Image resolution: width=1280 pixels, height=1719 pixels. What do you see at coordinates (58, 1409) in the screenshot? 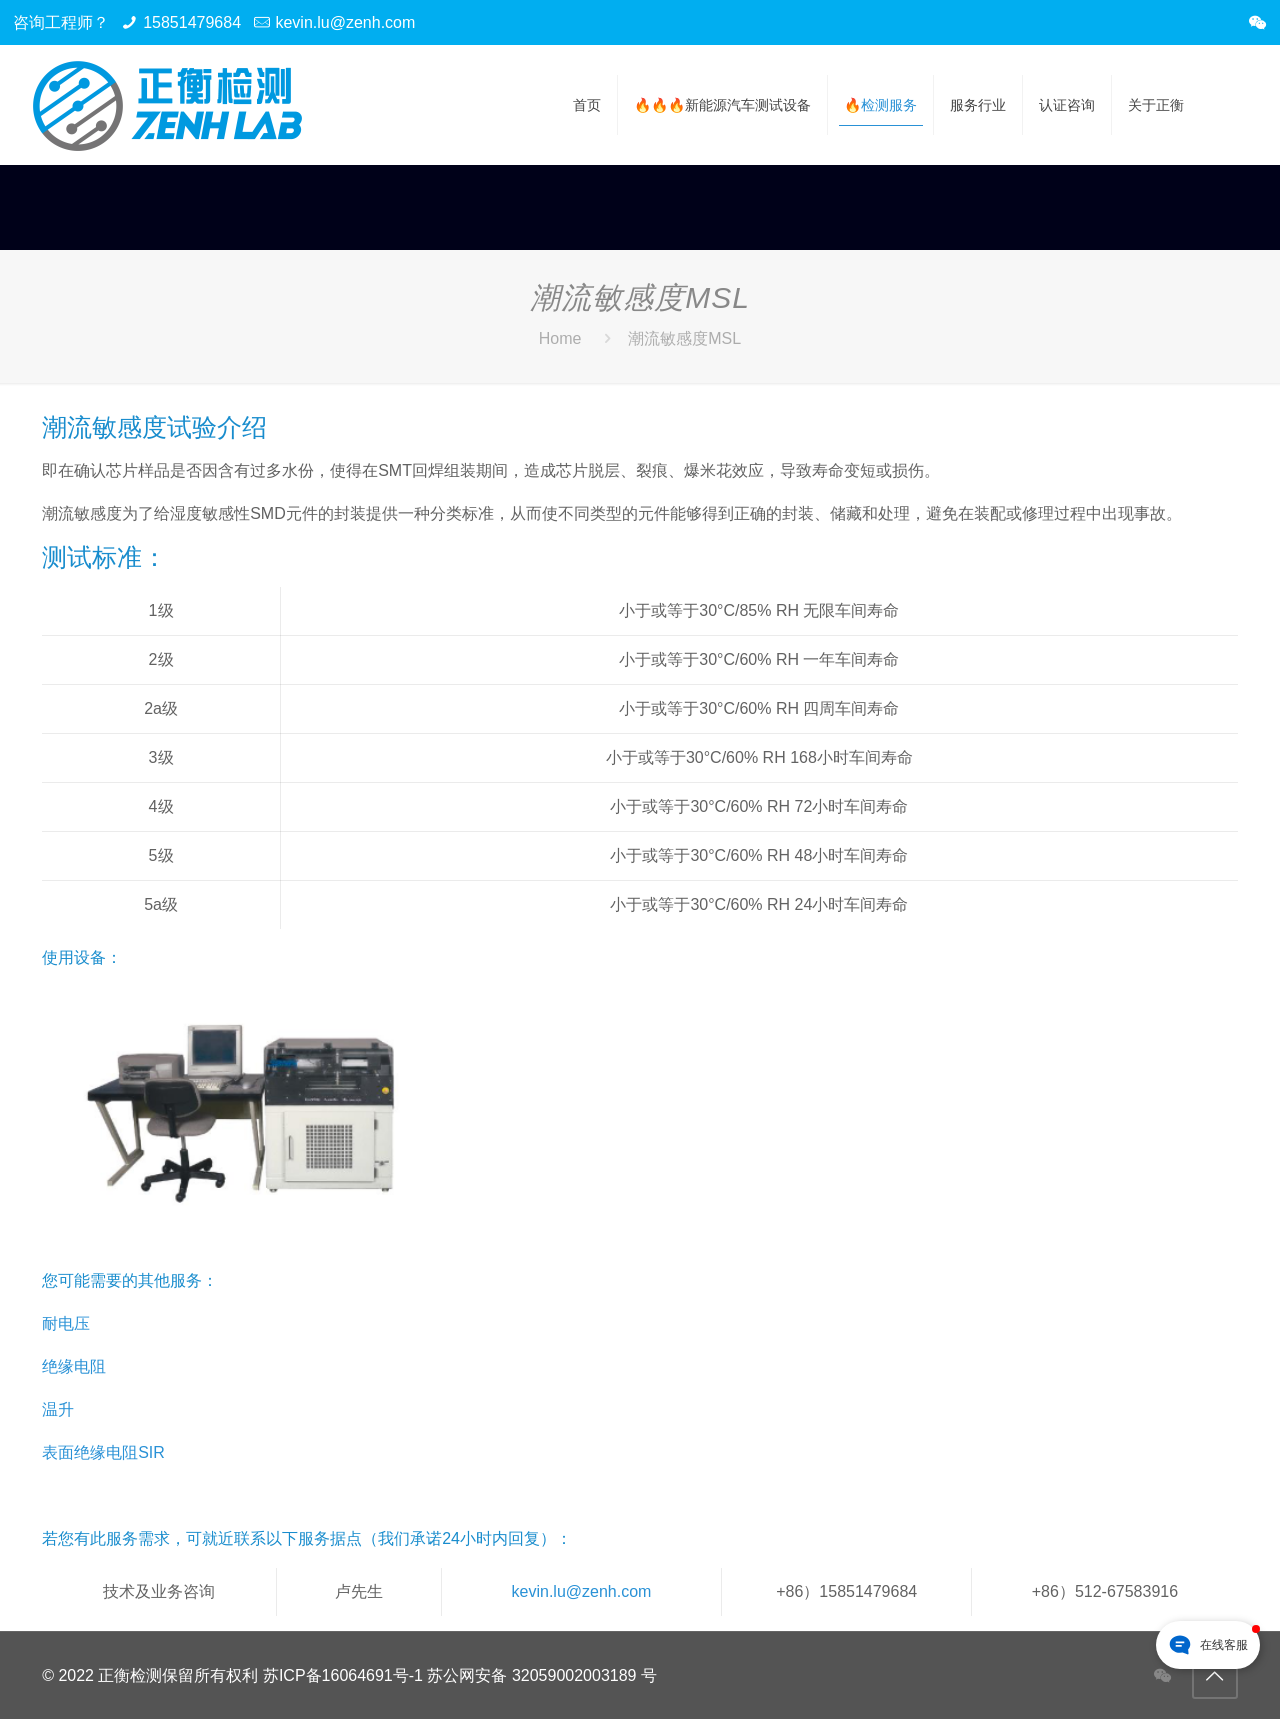
I see `温升` at bounding box center [58, 1409].